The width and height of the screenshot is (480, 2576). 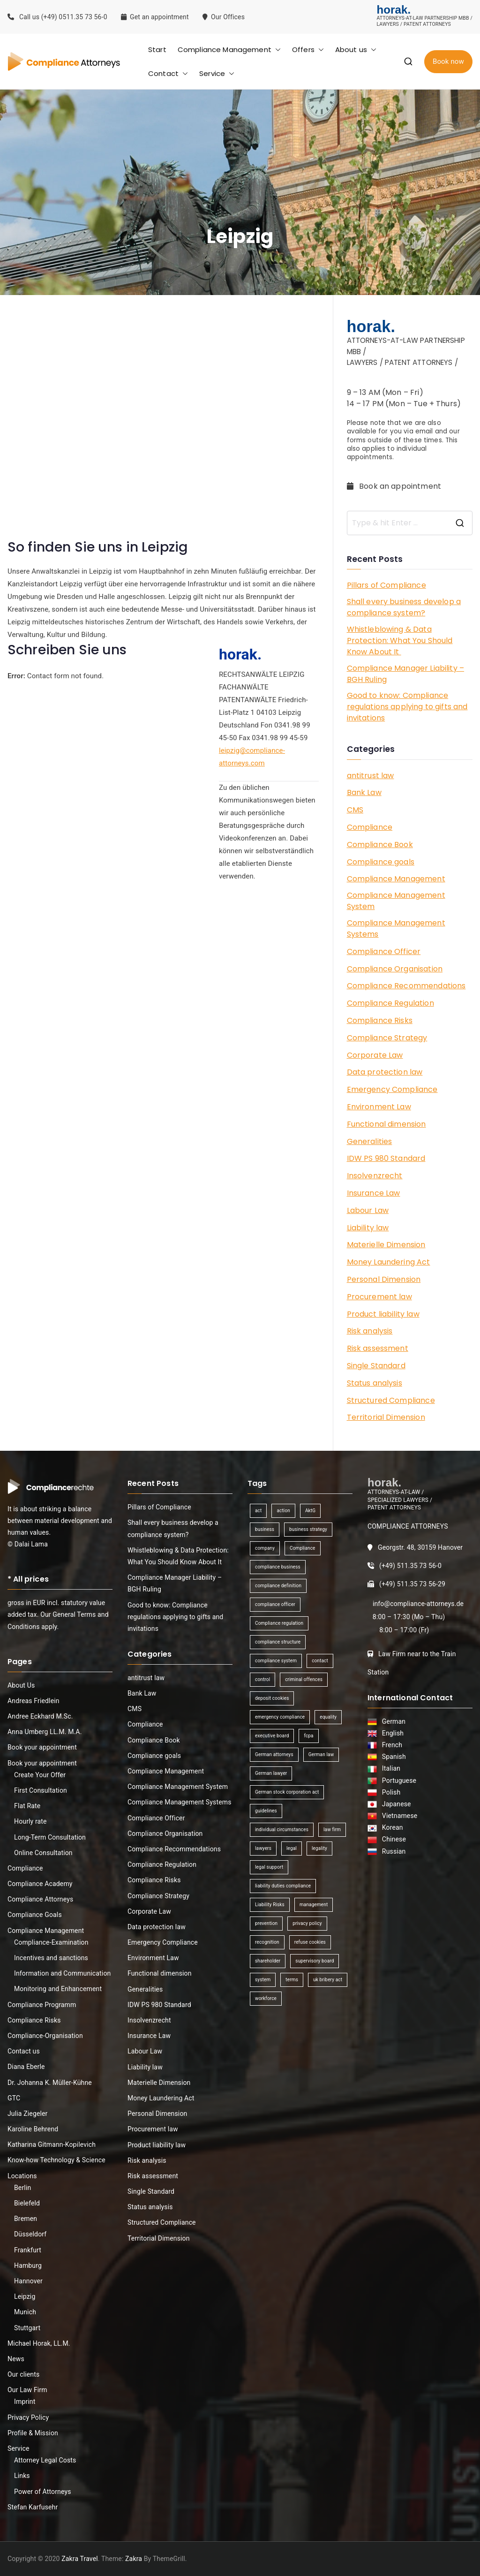 What do you see at coordinates (276, 49) in the screenshot?
I see `[button]` at bounding box center [276, 49].